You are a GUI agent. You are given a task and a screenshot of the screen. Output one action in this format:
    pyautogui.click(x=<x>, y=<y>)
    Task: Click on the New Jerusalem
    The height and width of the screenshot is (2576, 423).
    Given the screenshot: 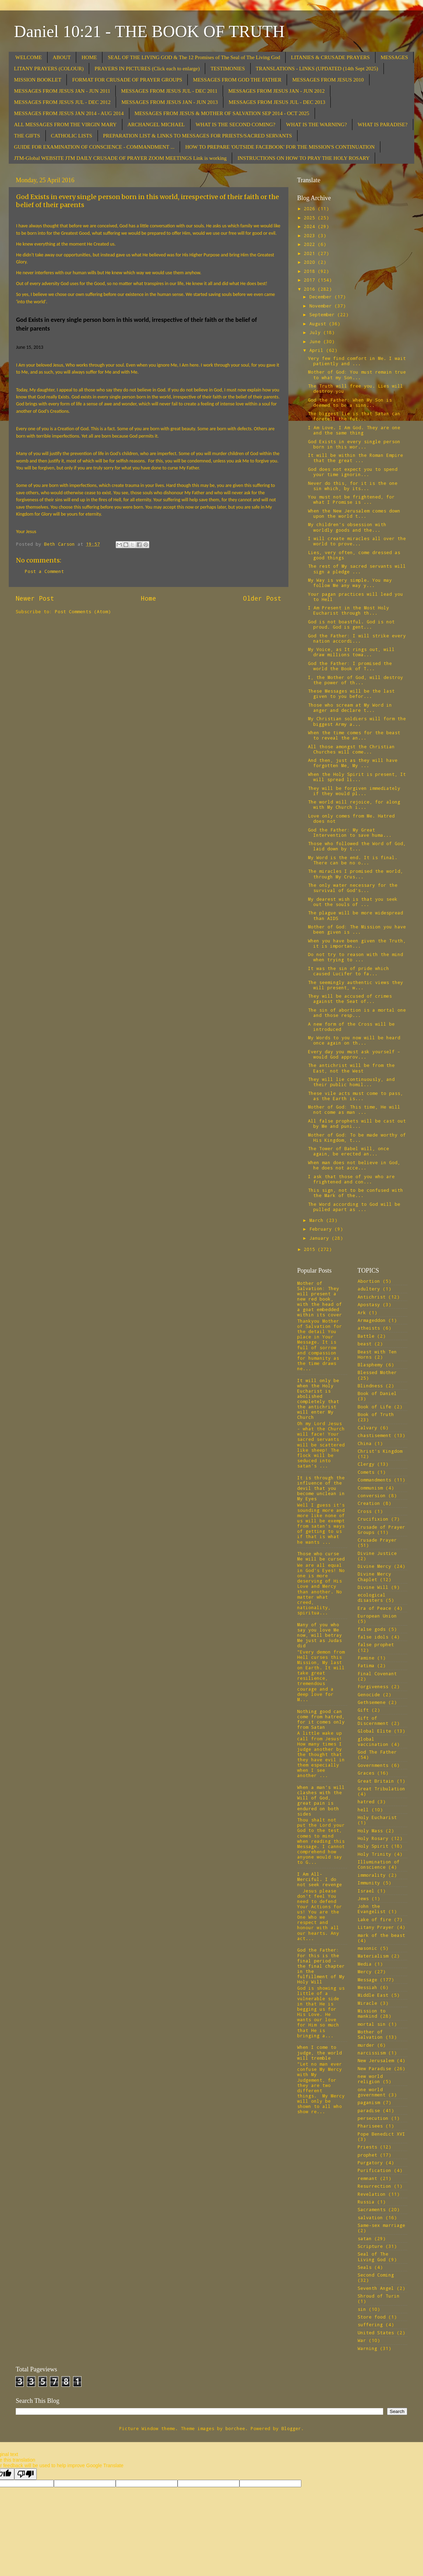 What is the action you would take?
    pyautogui.click(x=376, y=2060)
    